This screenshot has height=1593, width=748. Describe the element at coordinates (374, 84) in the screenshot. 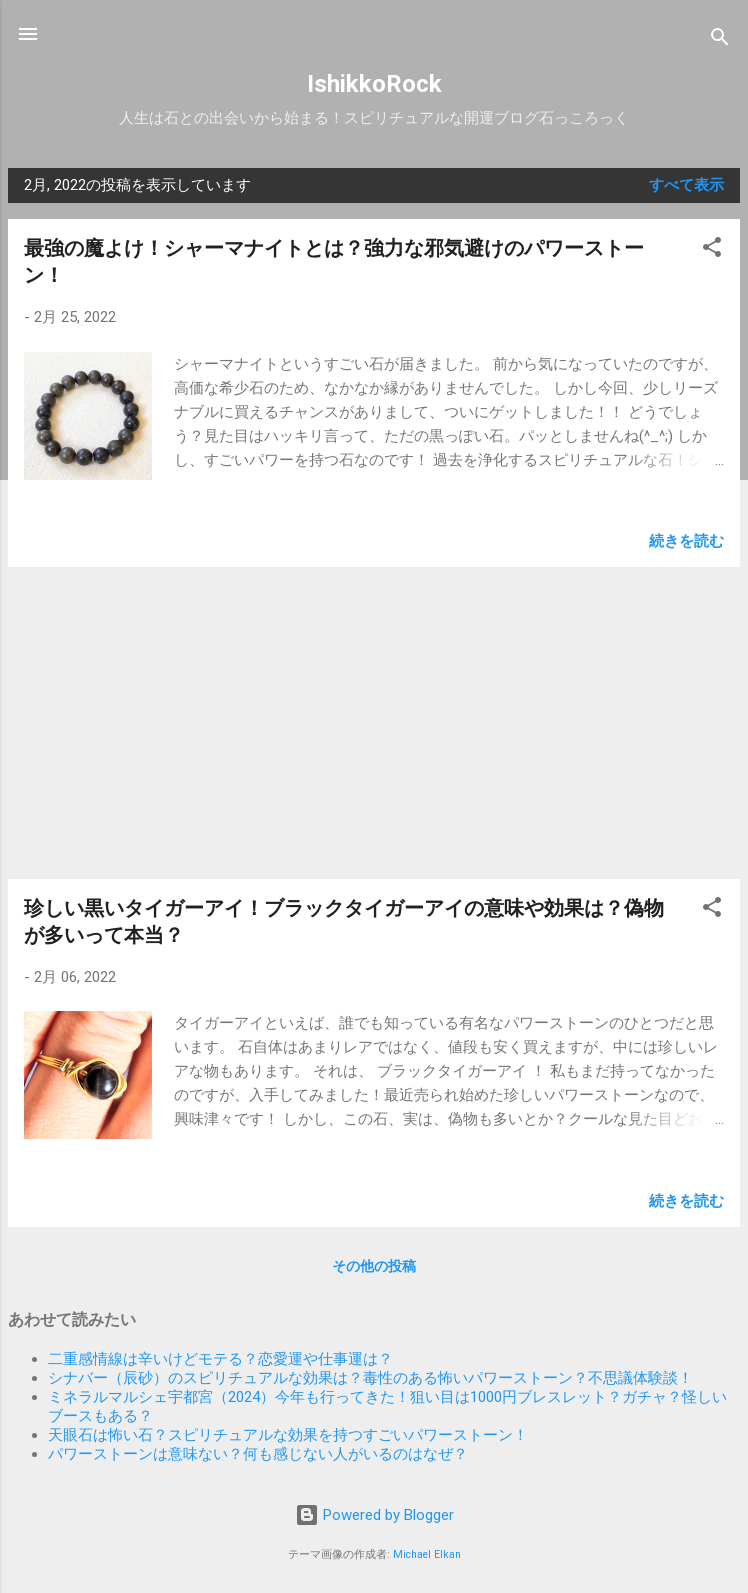

I see `IshikkoRock` at that location.